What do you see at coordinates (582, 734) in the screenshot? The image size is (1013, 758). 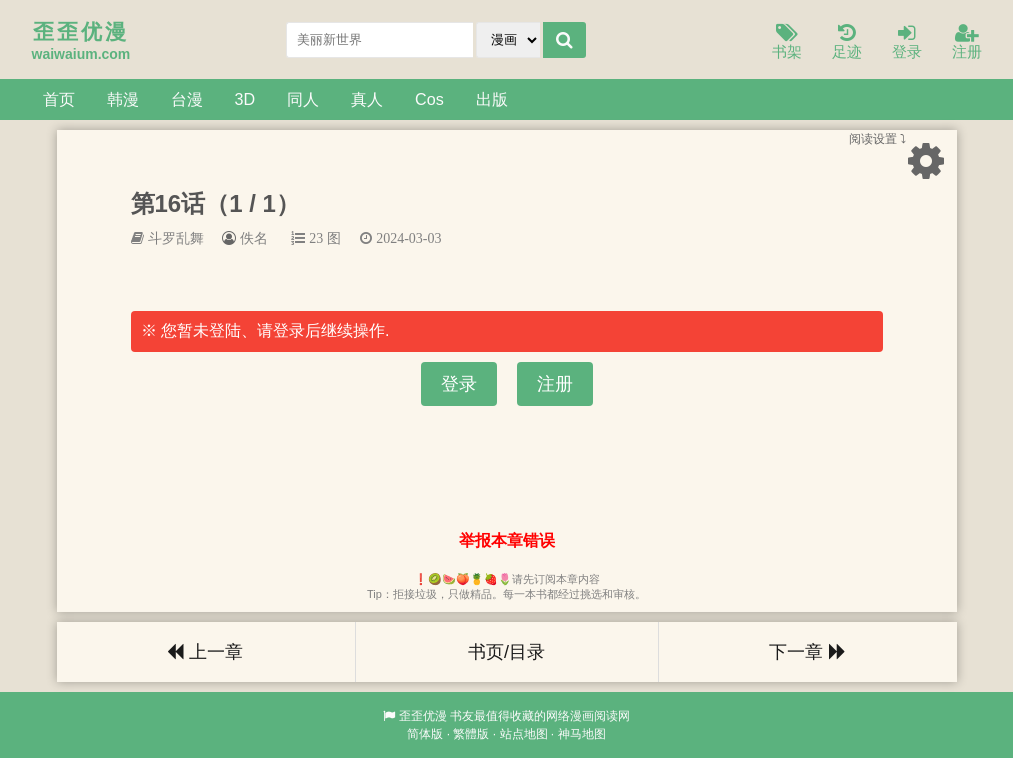 I see `神马地图` at bounding box center [582, 734].